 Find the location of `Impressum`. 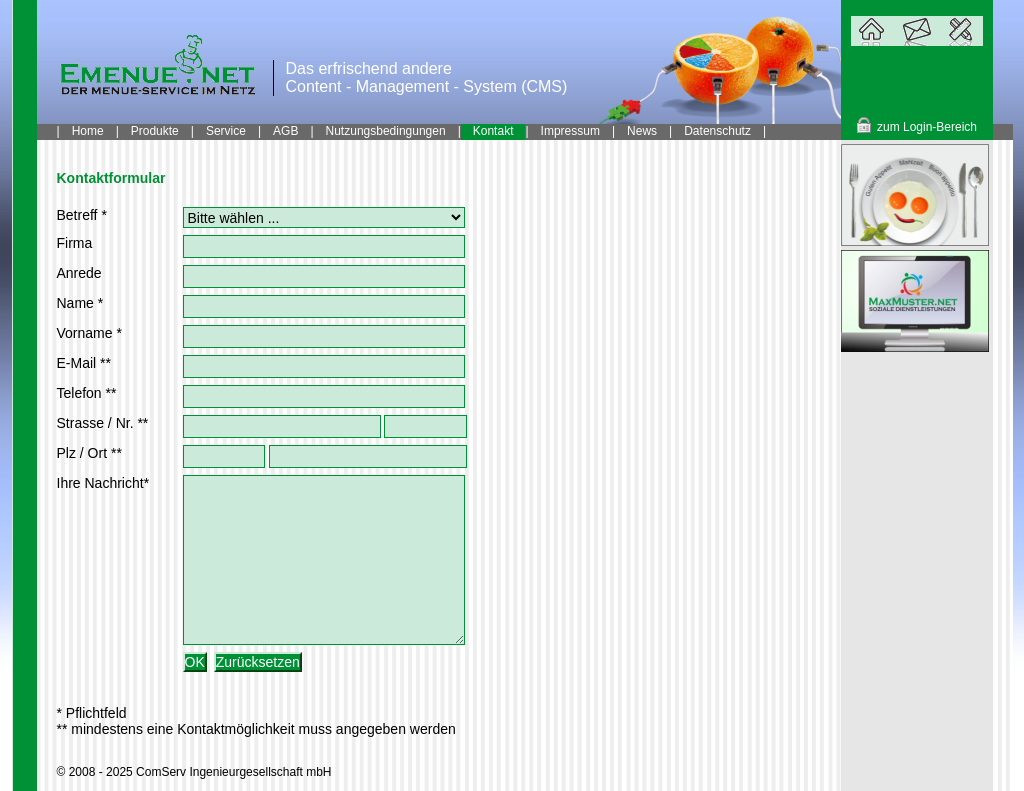

Impressum is located at coordinates (570, 131).